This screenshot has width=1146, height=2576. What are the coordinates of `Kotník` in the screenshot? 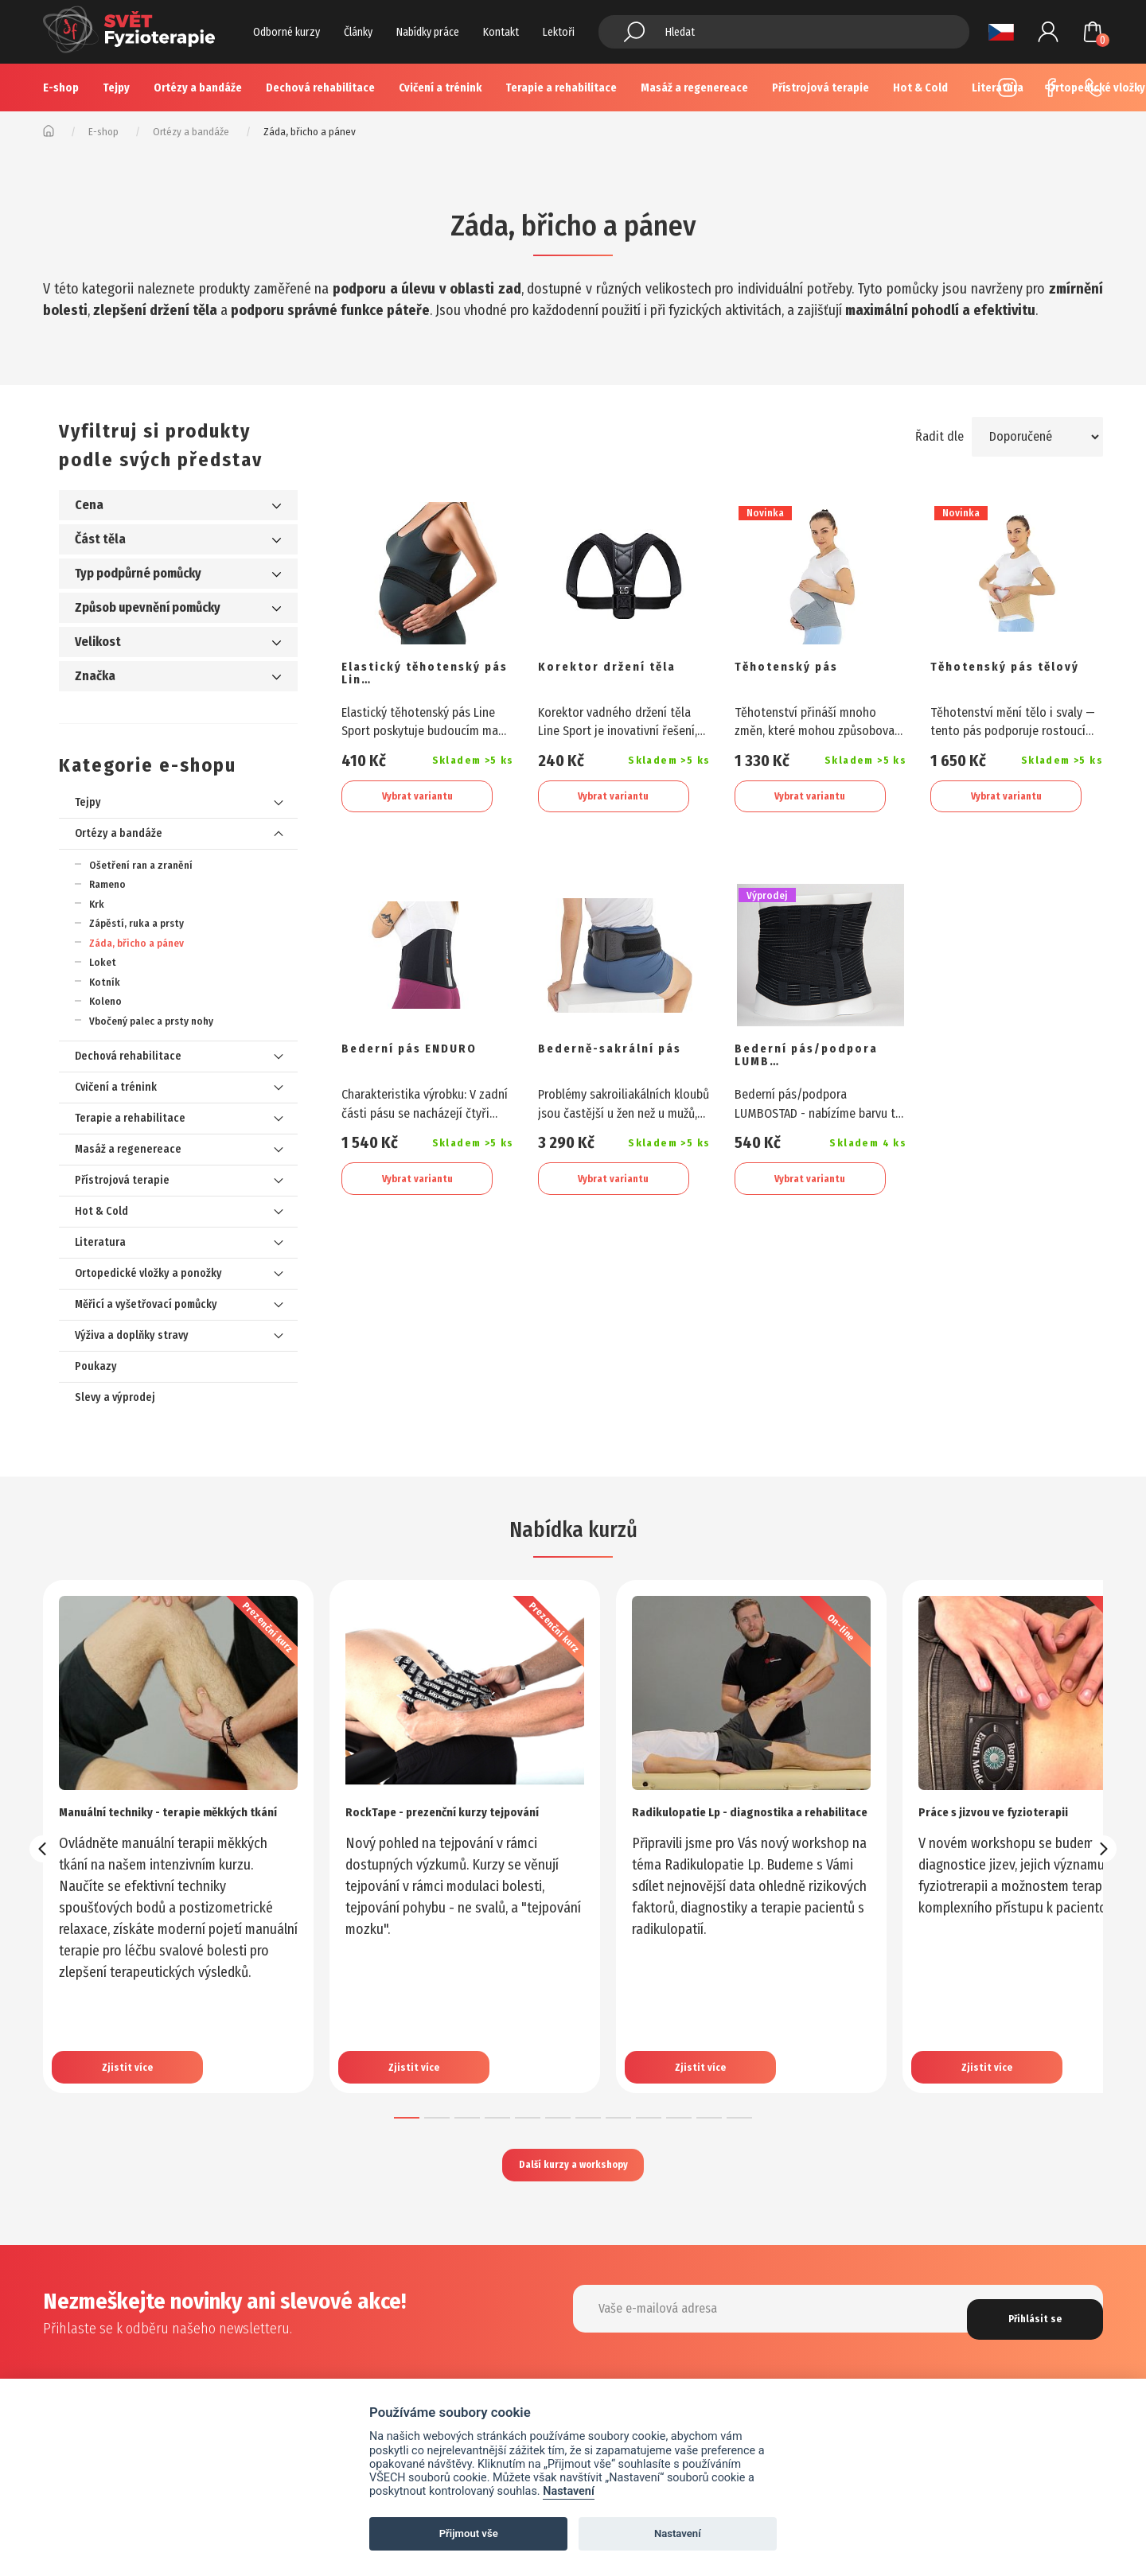 It's located at (104, 982).